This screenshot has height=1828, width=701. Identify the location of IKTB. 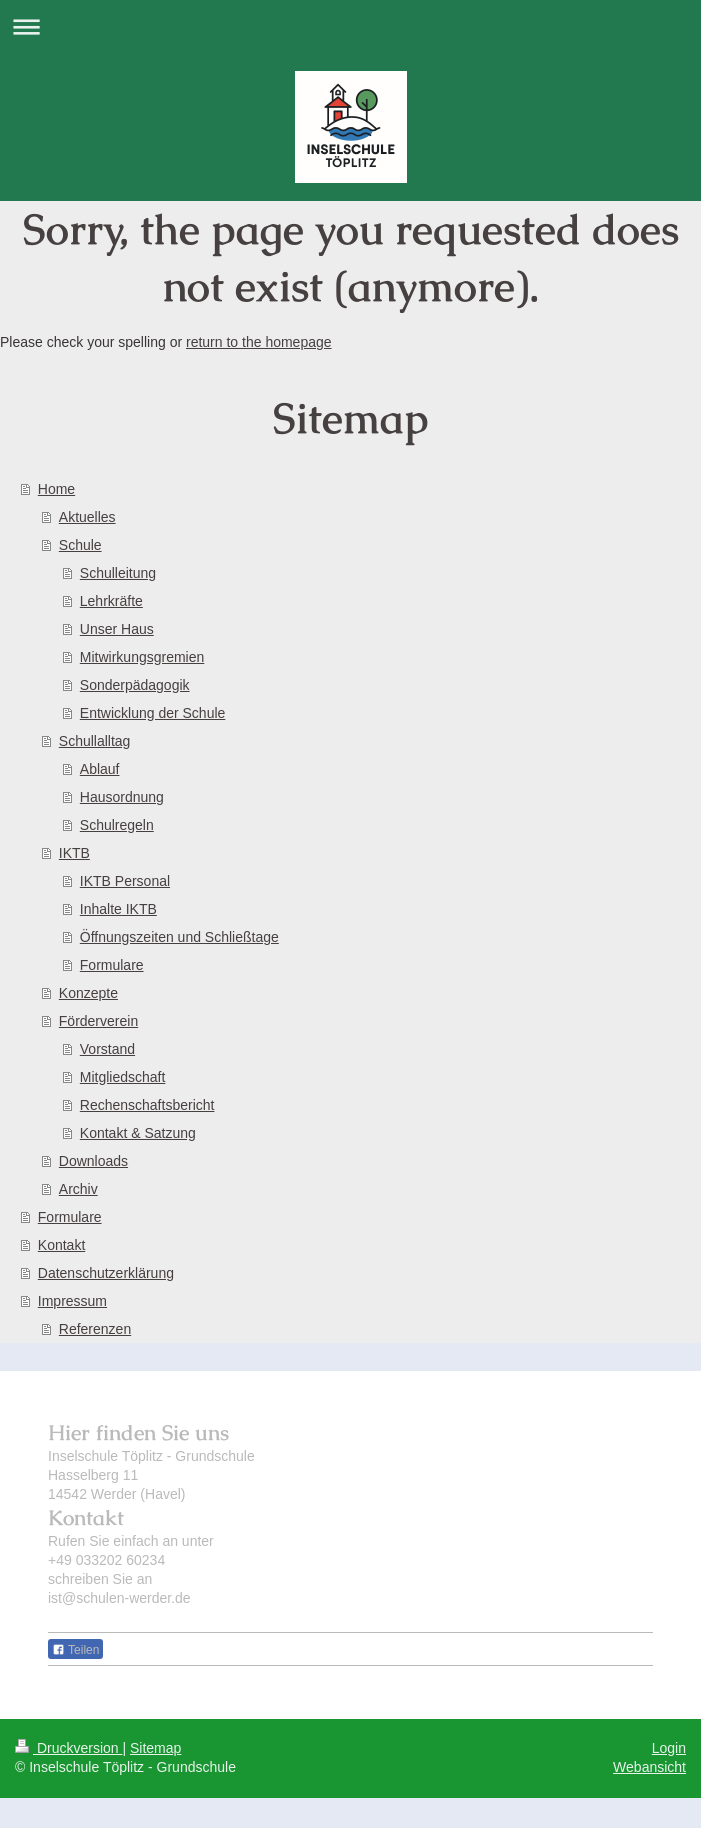
(74, 853).